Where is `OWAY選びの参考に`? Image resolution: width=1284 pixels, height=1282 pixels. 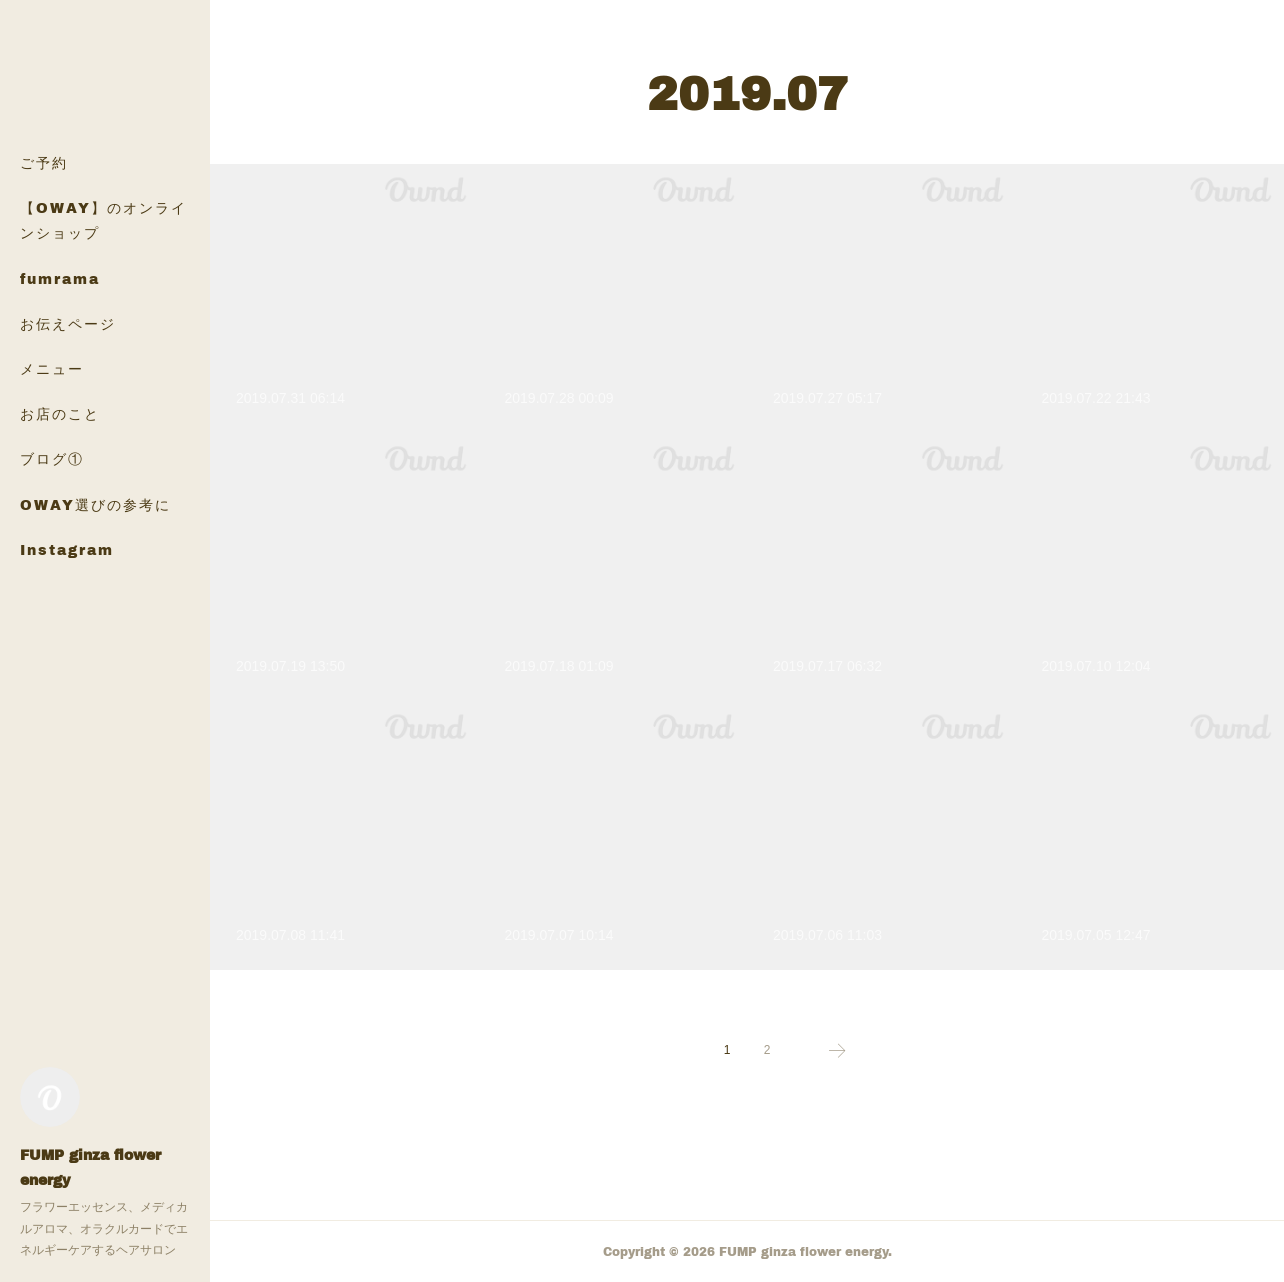 OWAY選びの参考に is located at coordinates (95, 504).